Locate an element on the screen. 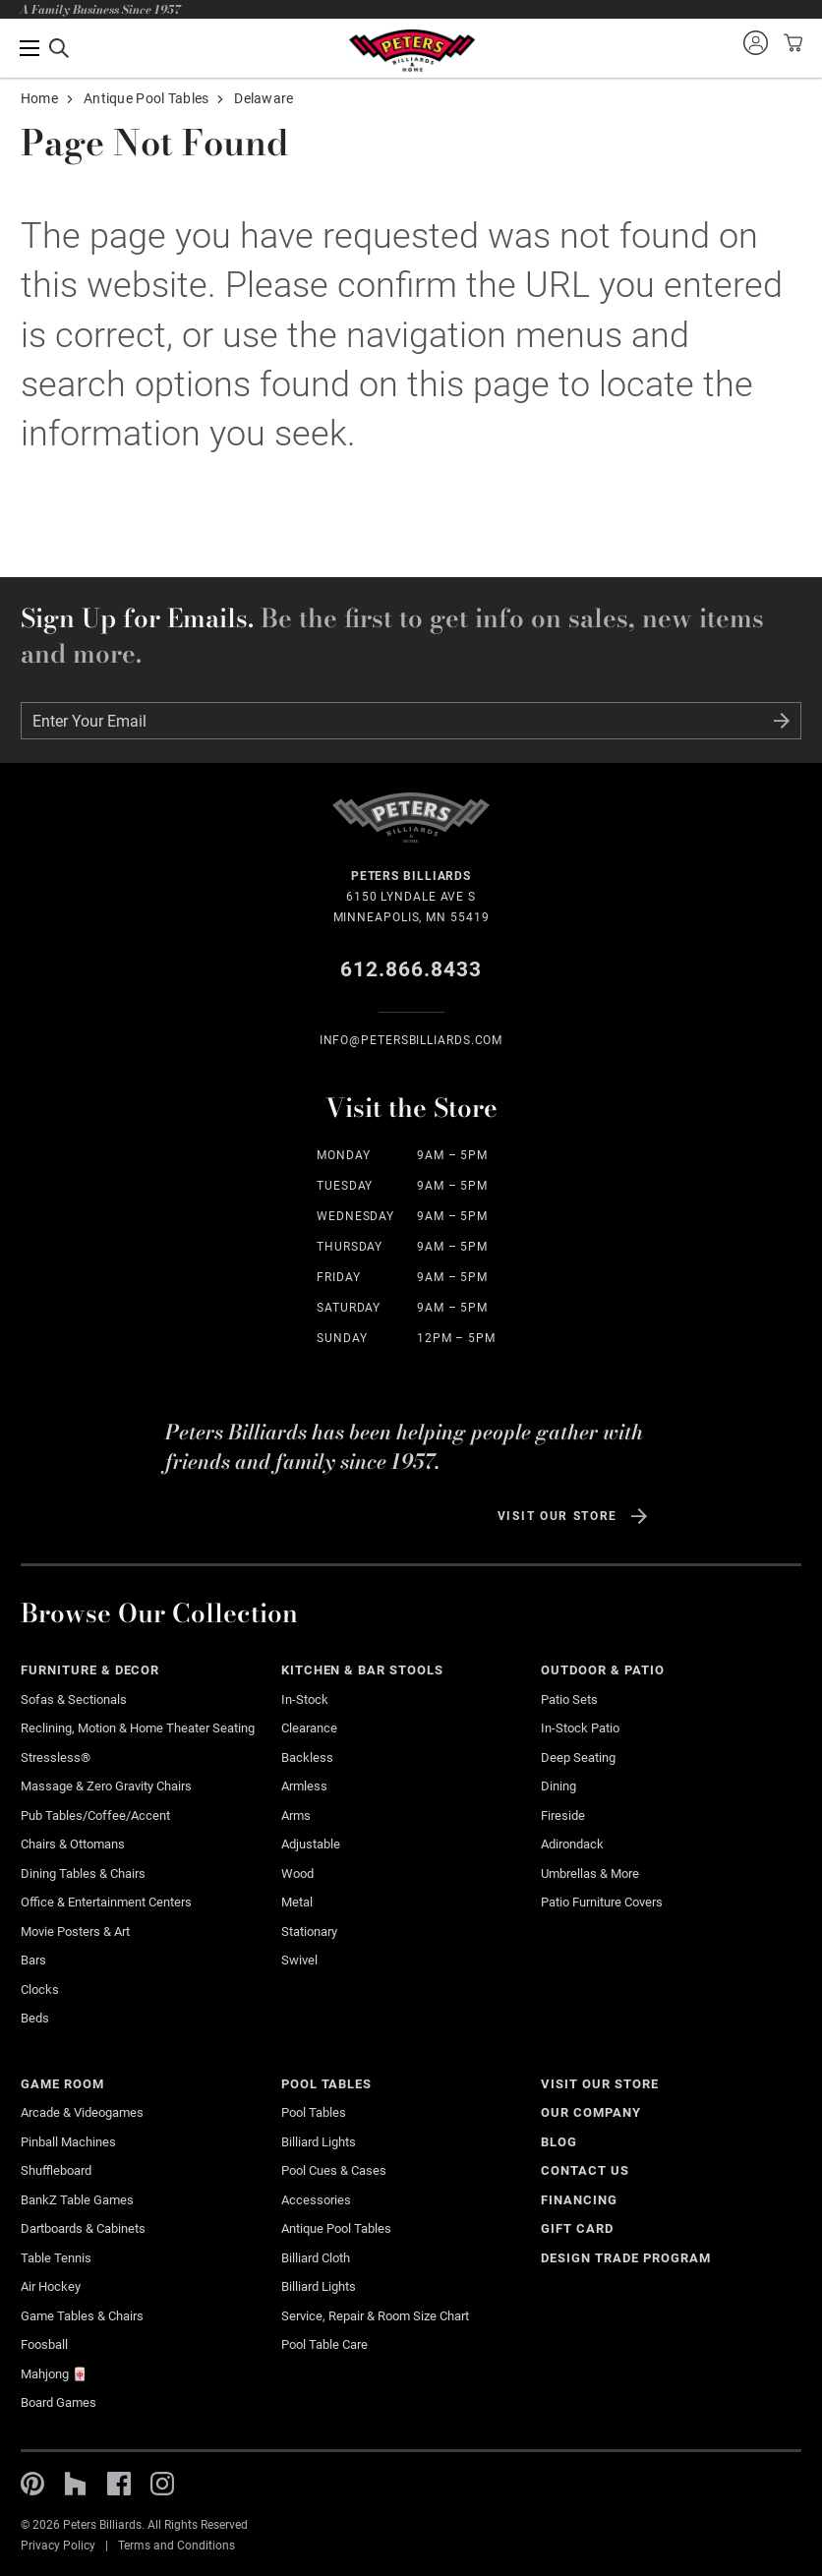  BankZ Table Games is located at coordinates (77, 2200).